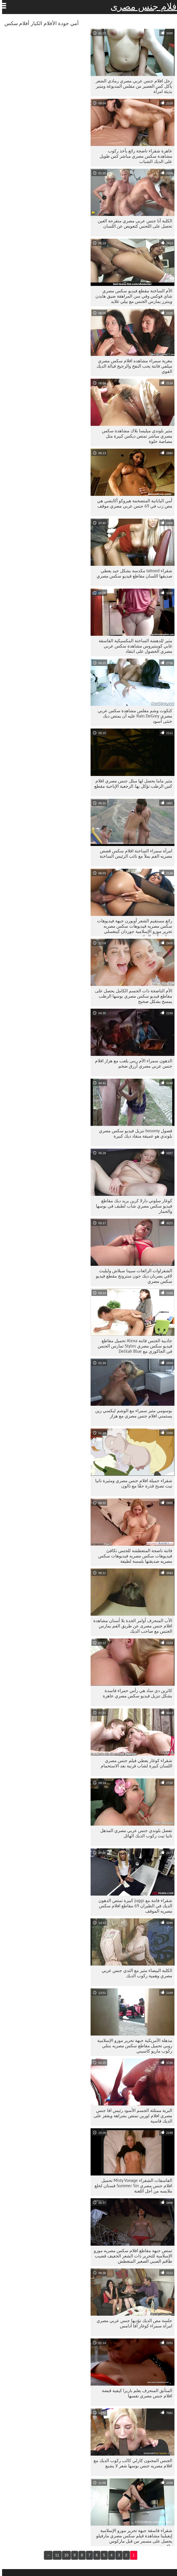 This screenshot has height=2576, width=177. Describe the element at coordinates (132, 2046) in the screenshot. I see `مذهلة الأمريكية جبهة تحرير مورو الإسلامية روبي تحميل مقاطع سكس مصريه بنتلي ركوب ماريو كاسيني` at that location.